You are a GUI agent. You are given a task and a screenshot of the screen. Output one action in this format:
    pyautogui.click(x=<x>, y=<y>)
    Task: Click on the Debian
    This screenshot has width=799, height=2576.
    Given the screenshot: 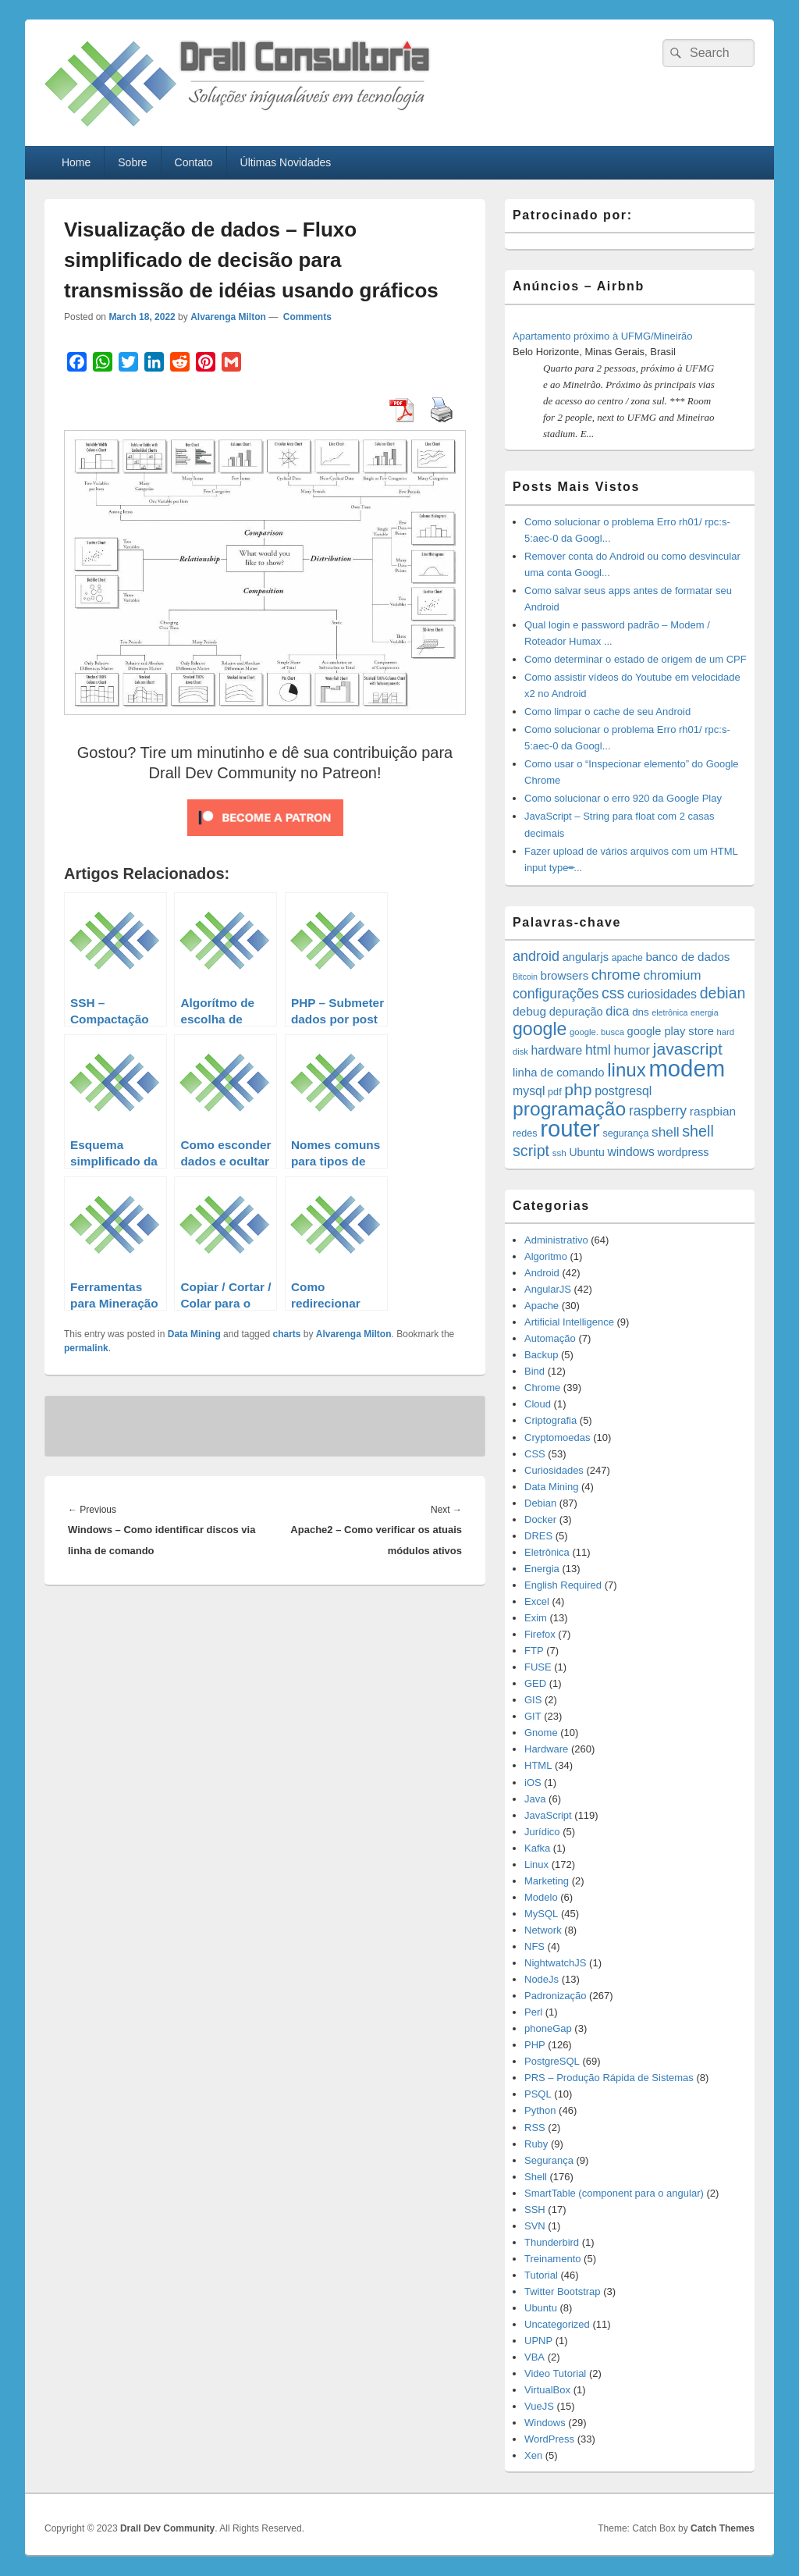 What is the action you would take?
    pyautogui.click(x=540, y=1503)
    